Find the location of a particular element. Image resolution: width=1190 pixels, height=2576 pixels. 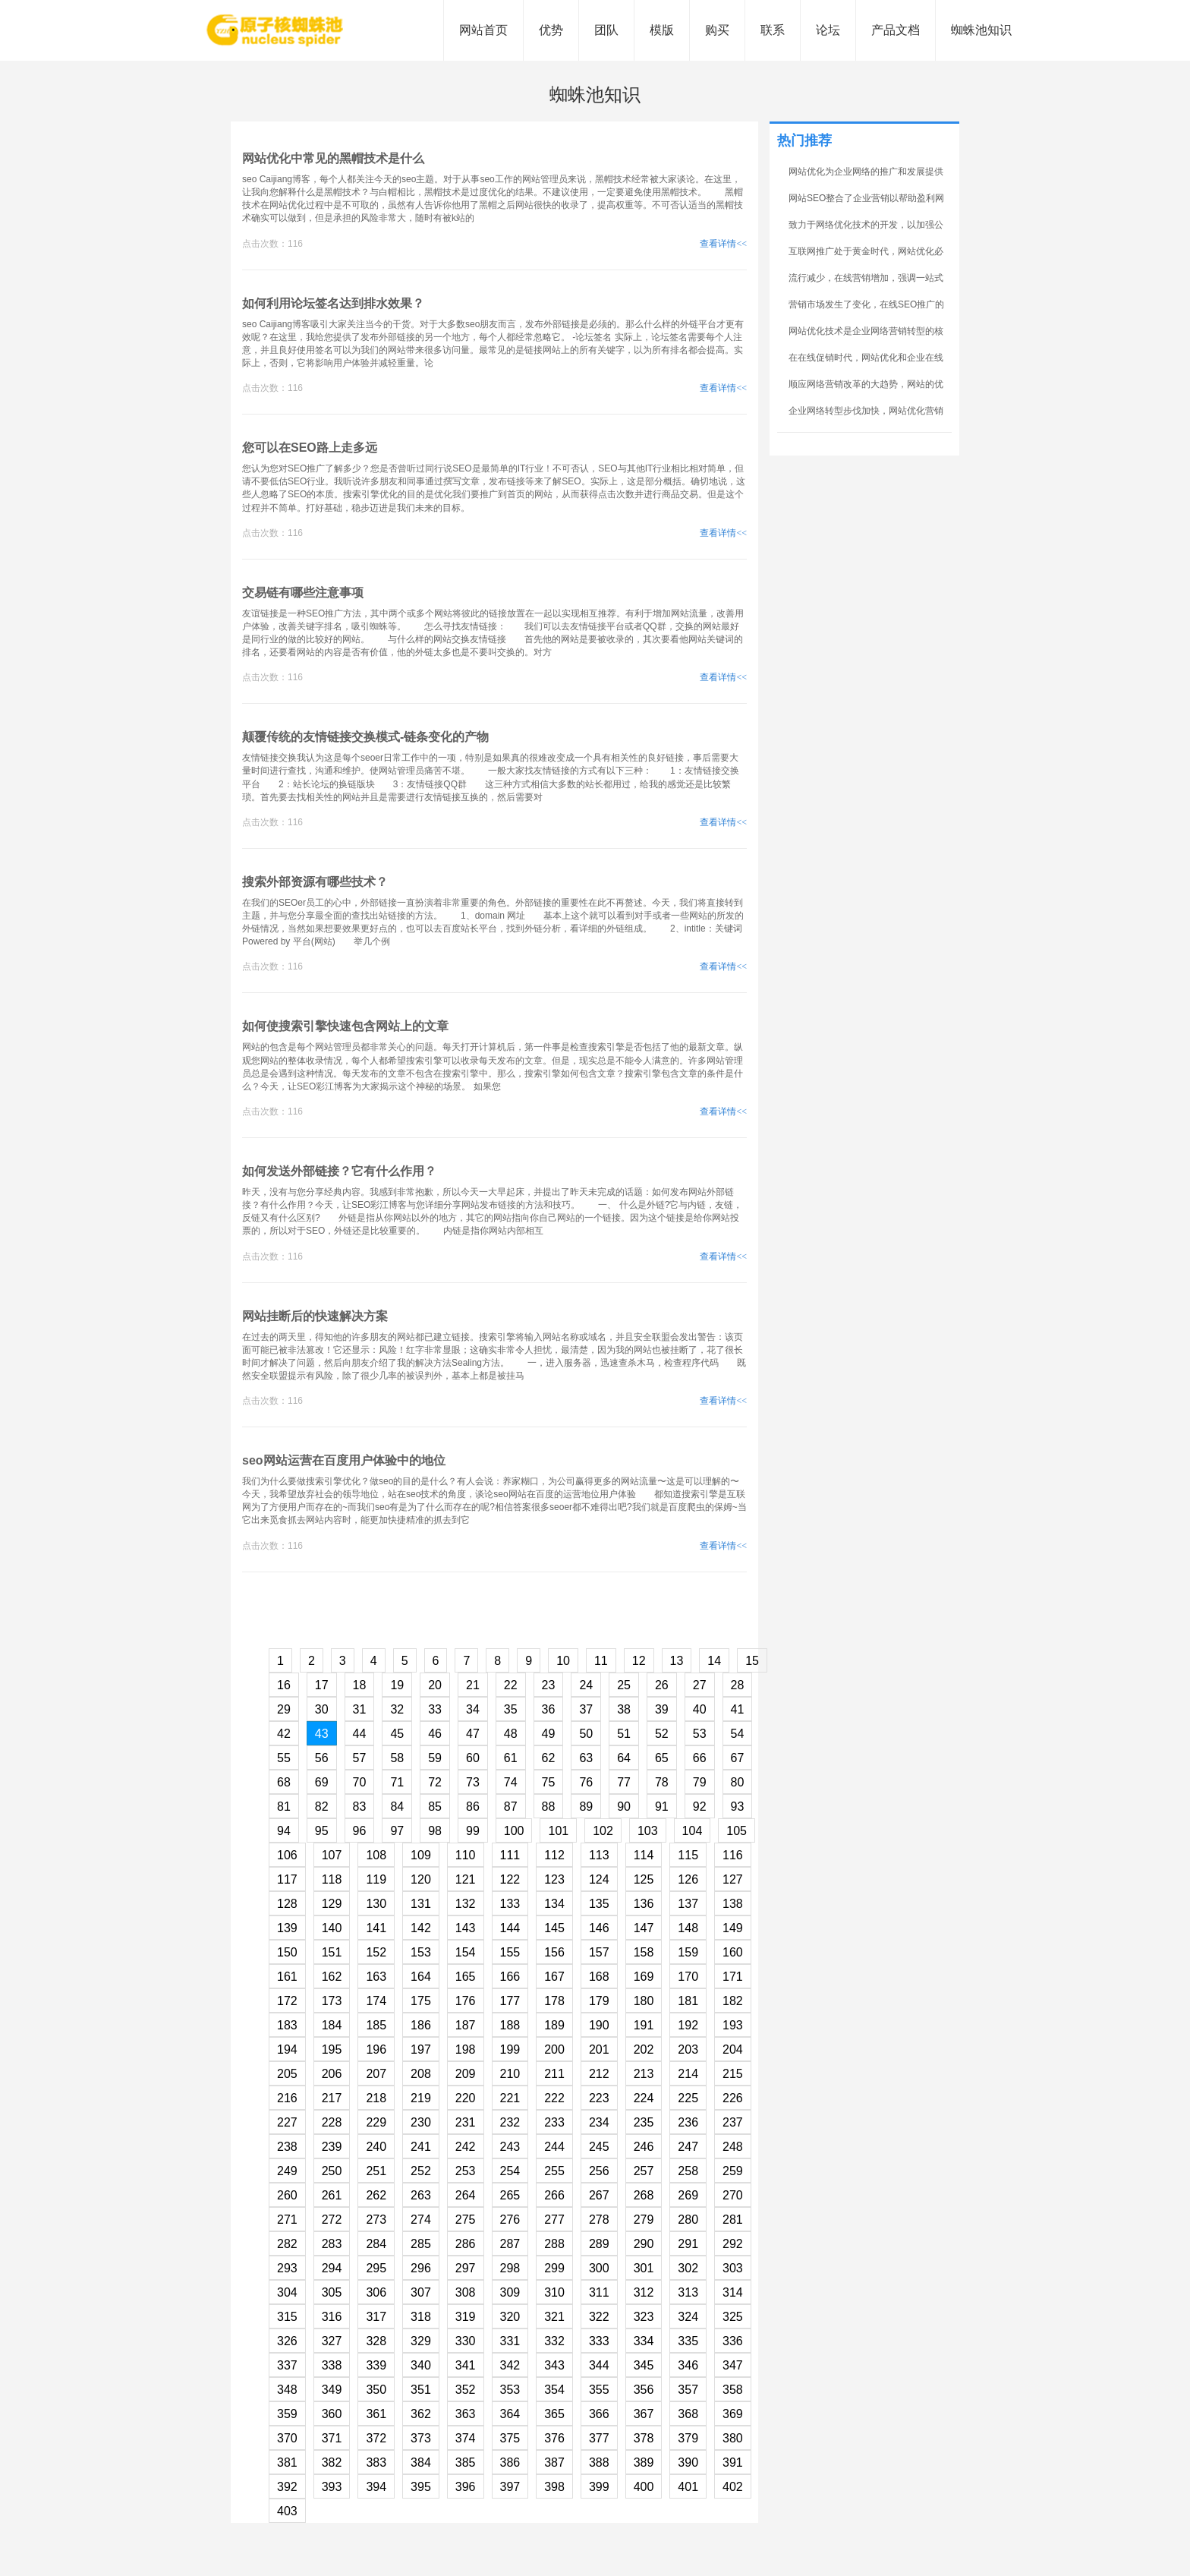

247 is located at coordinates (688, 2146).